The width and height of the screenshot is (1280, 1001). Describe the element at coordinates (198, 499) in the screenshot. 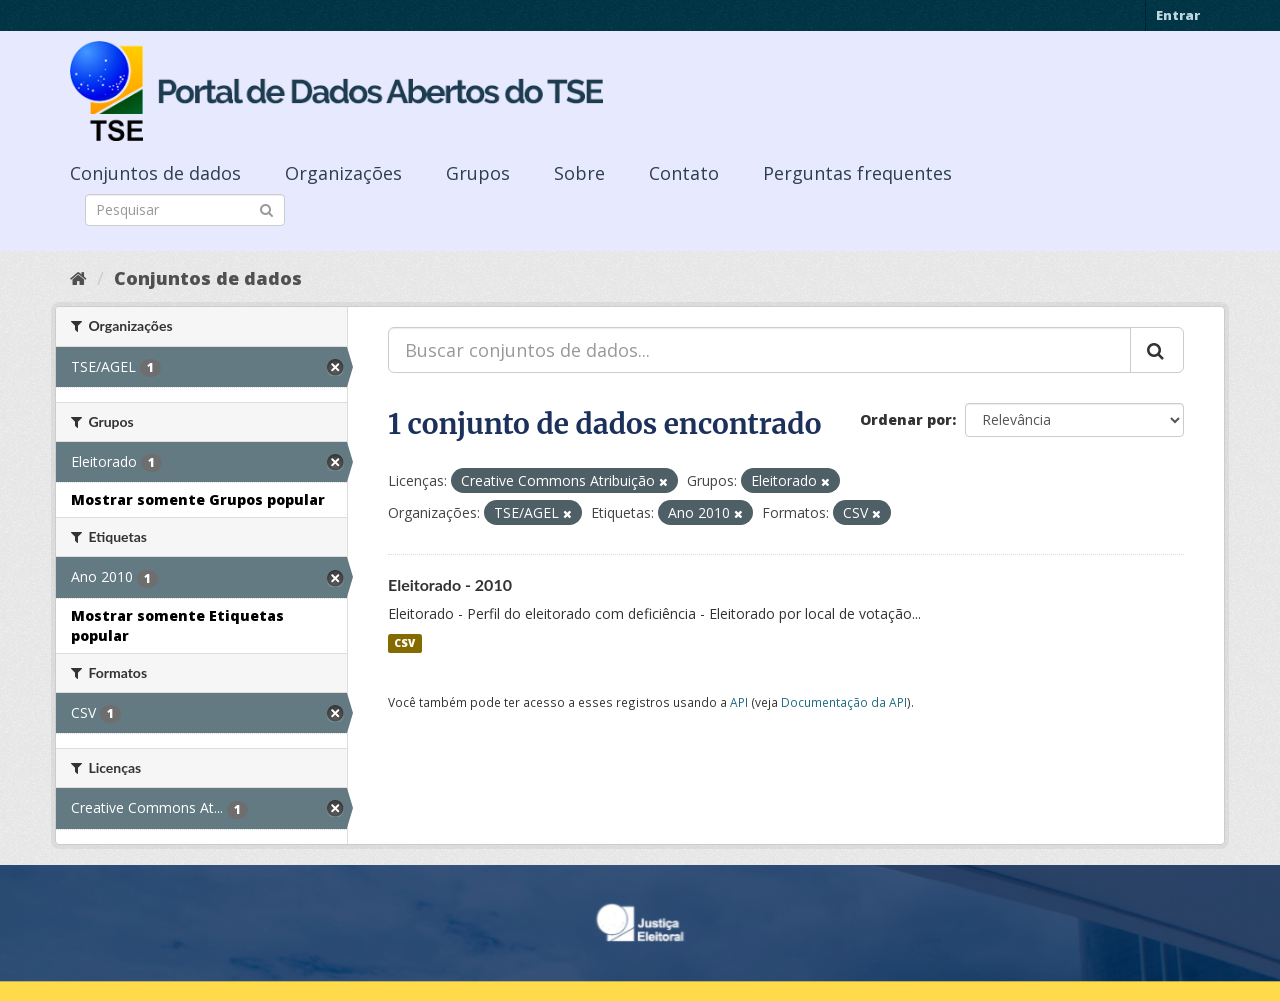

I see `Mostrar somente Grupos popular` at that location.